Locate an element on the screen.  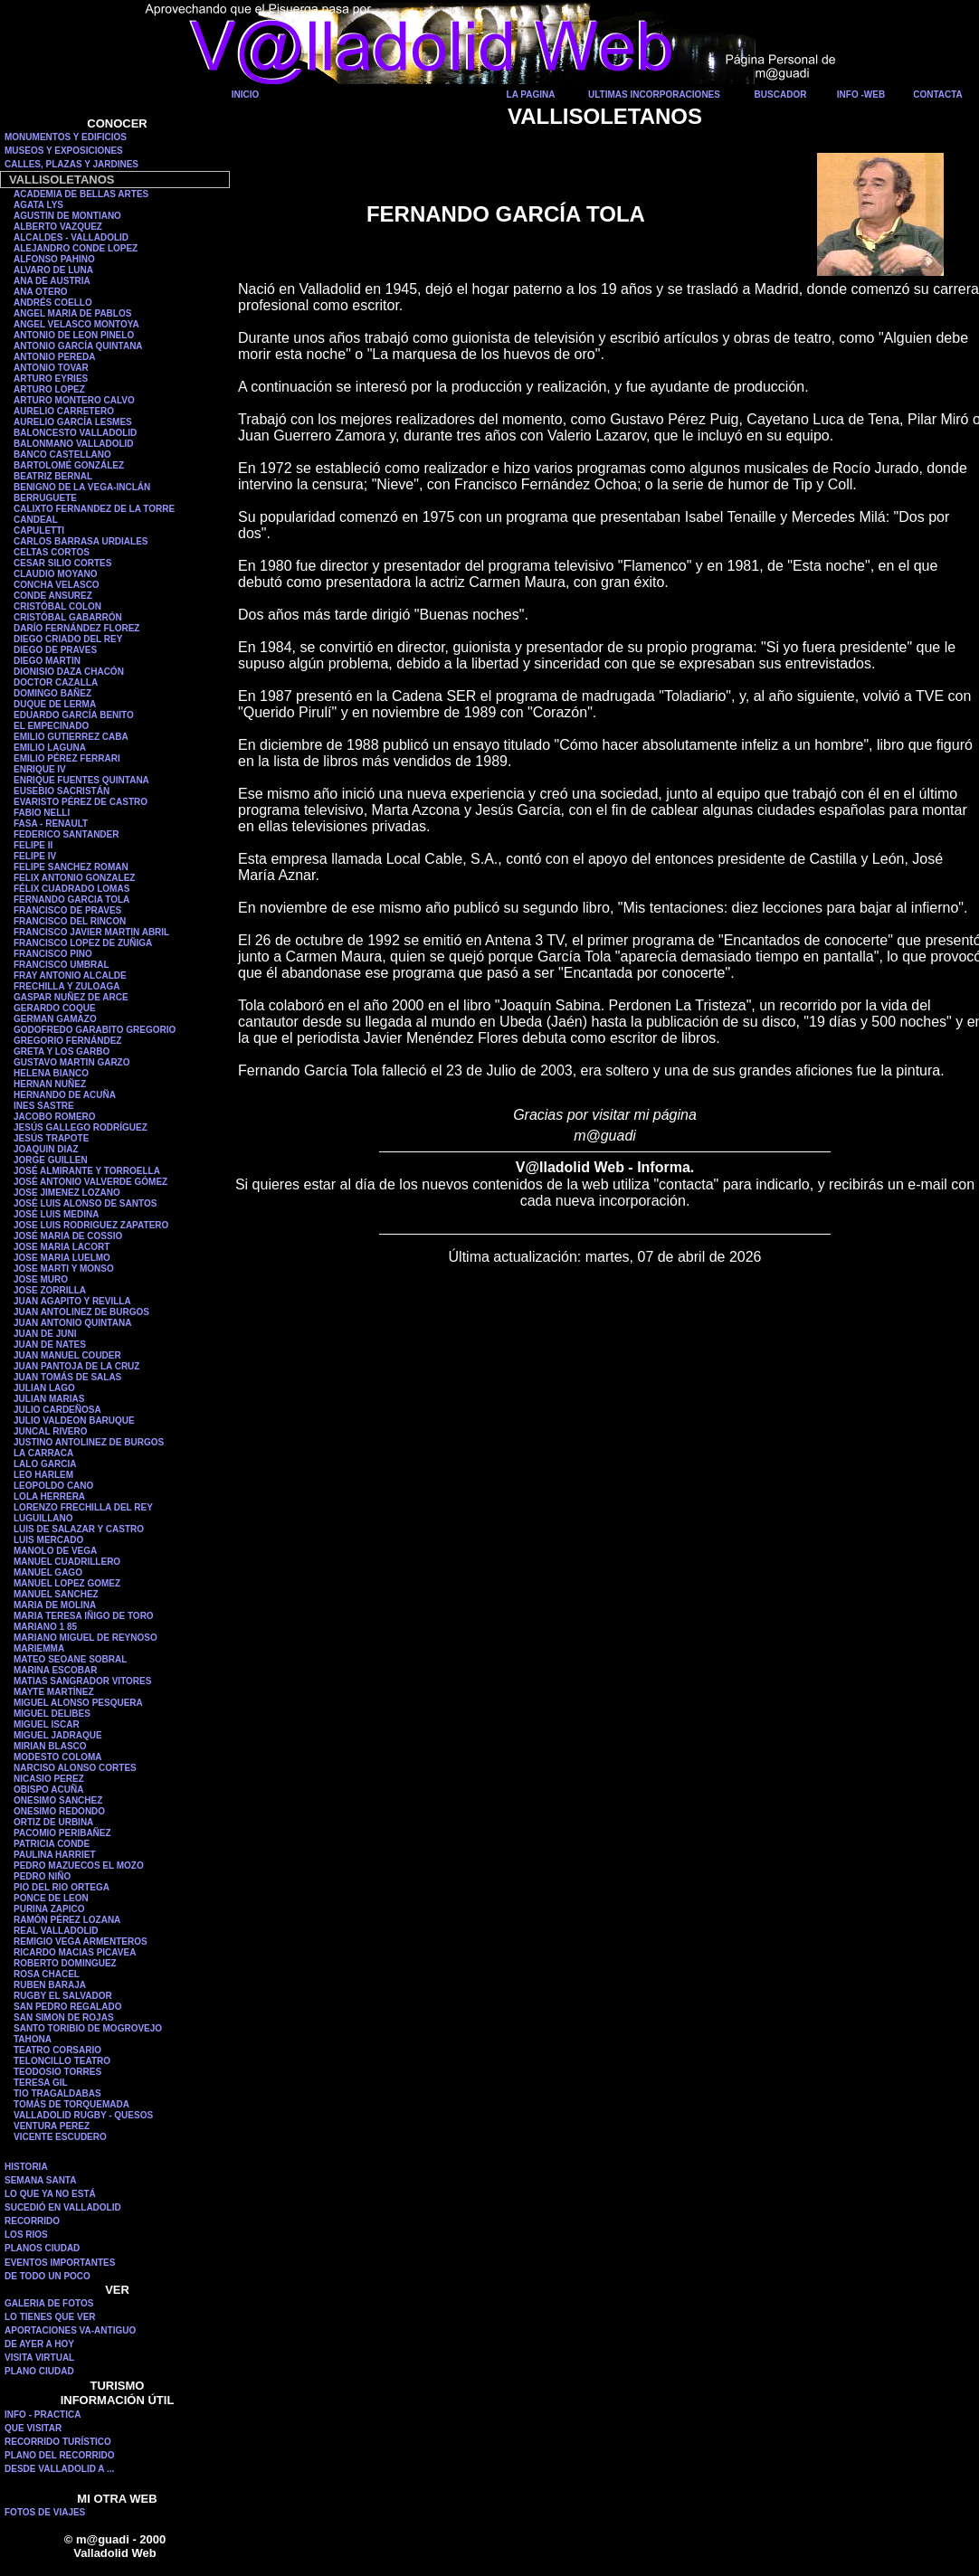
ROBERTO DOMINGUEZ is located at coordinates (65, 1963).